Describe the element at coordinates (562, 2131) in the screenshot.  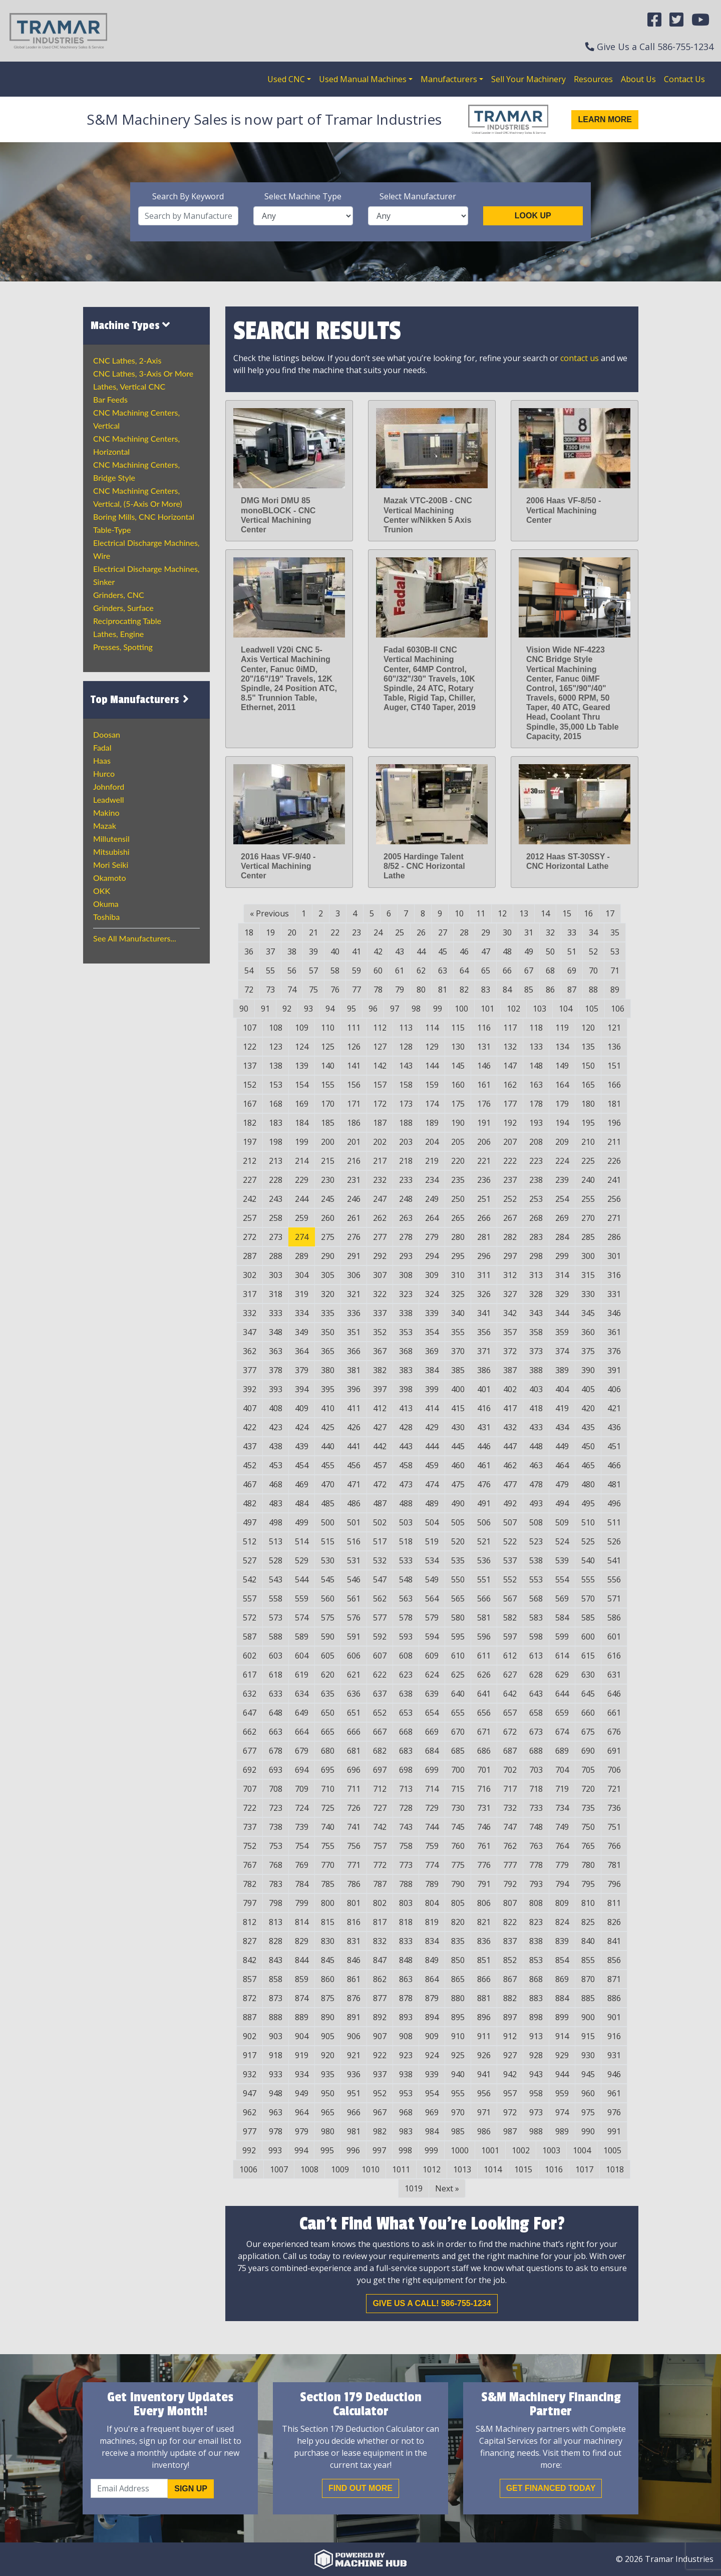
I see `989` at that location.